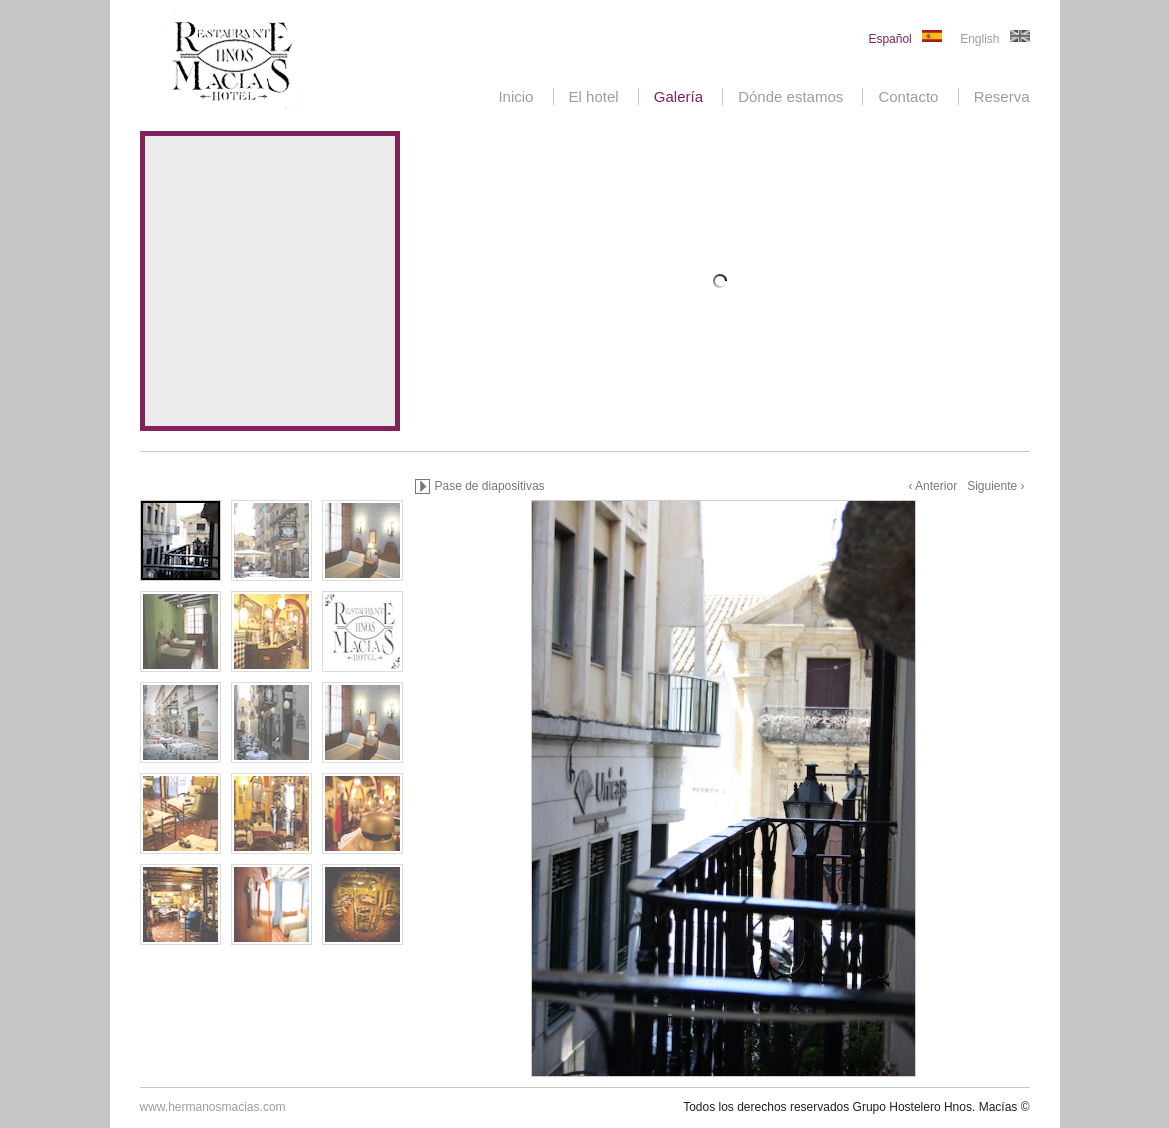 The height and width of the screenshot is (1128, 1169). What do you see at coordinates (213, 1107) in the screenshot?
I see `www.hermanosmacias.com` at bounding box center [213, 1107].